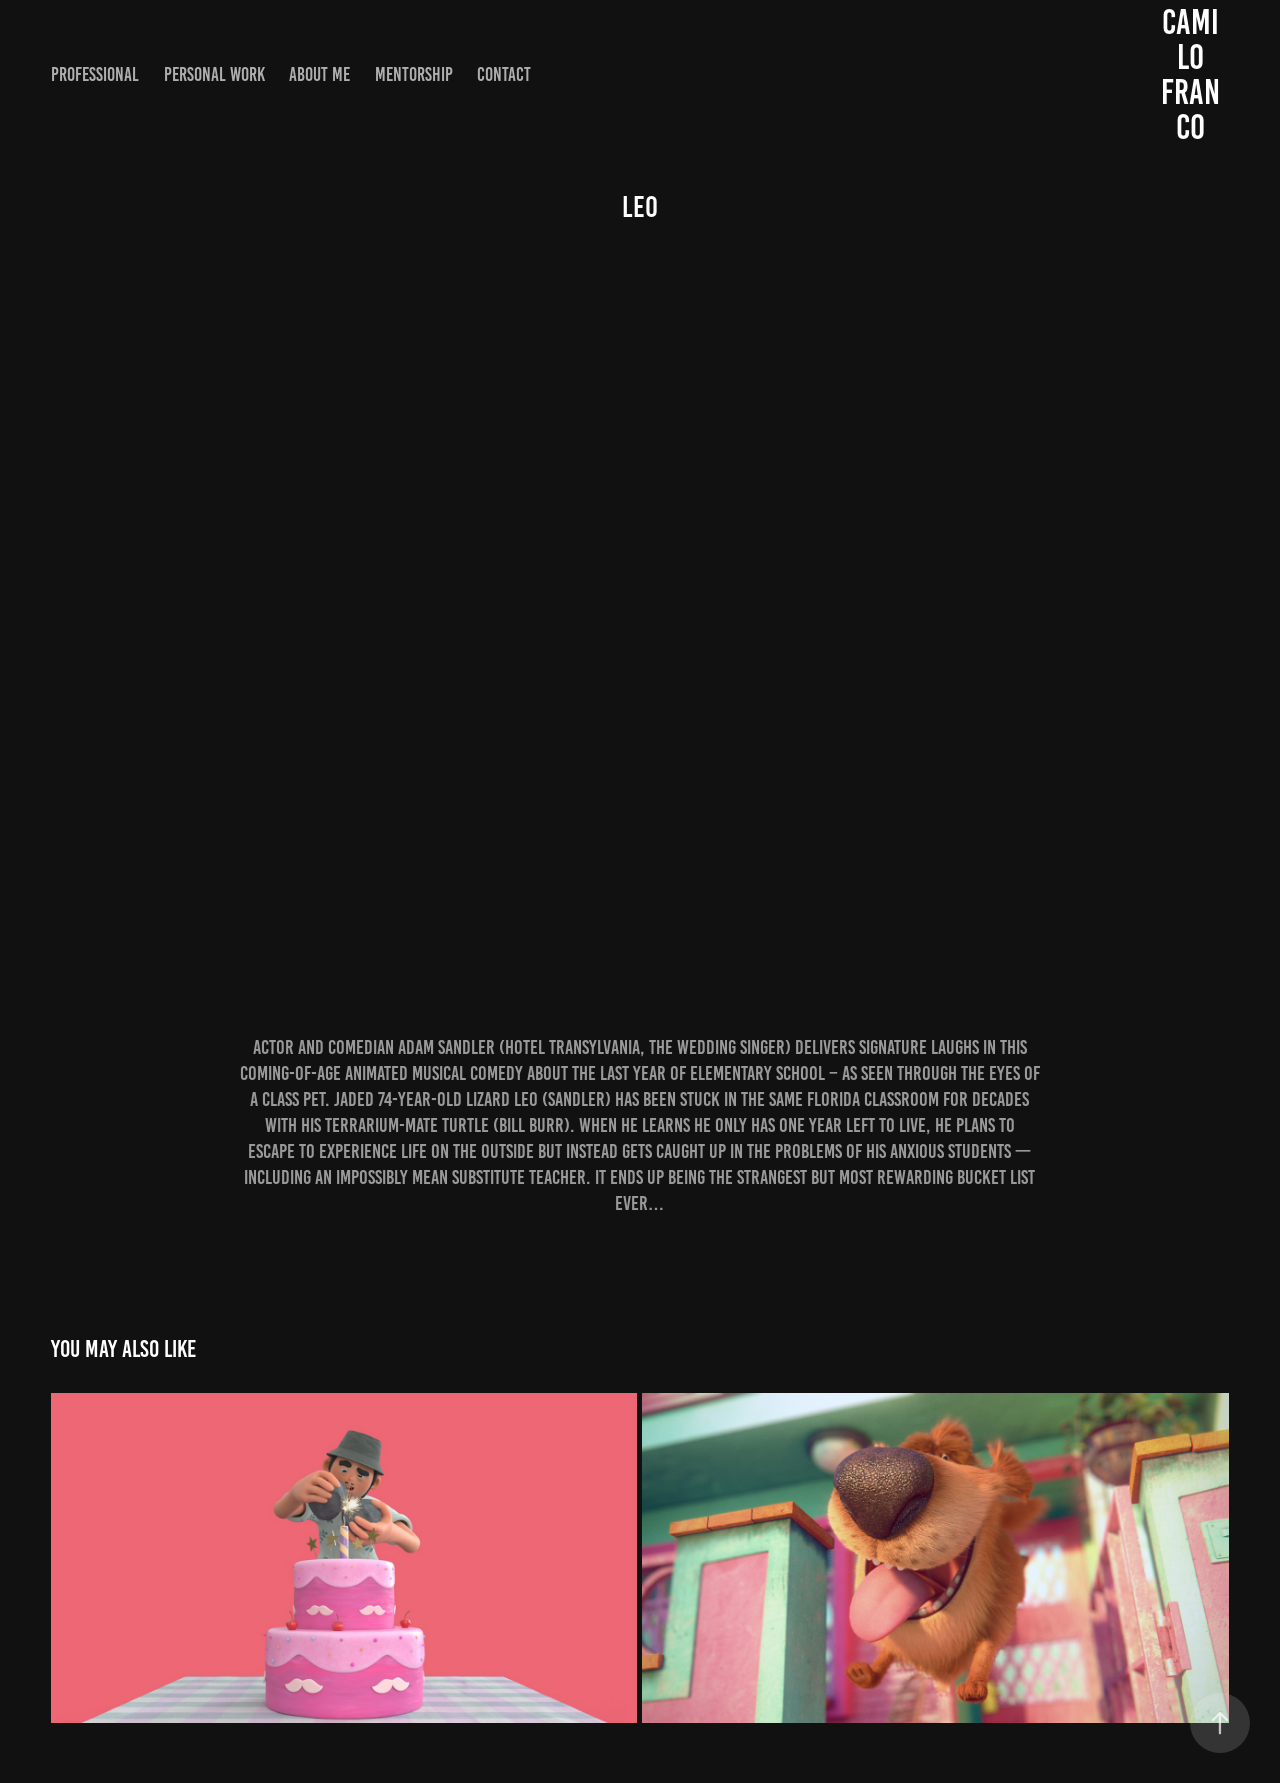  Describe the element at coordinates (214, 74) in the screenshot. I see `Personal work` at that location.